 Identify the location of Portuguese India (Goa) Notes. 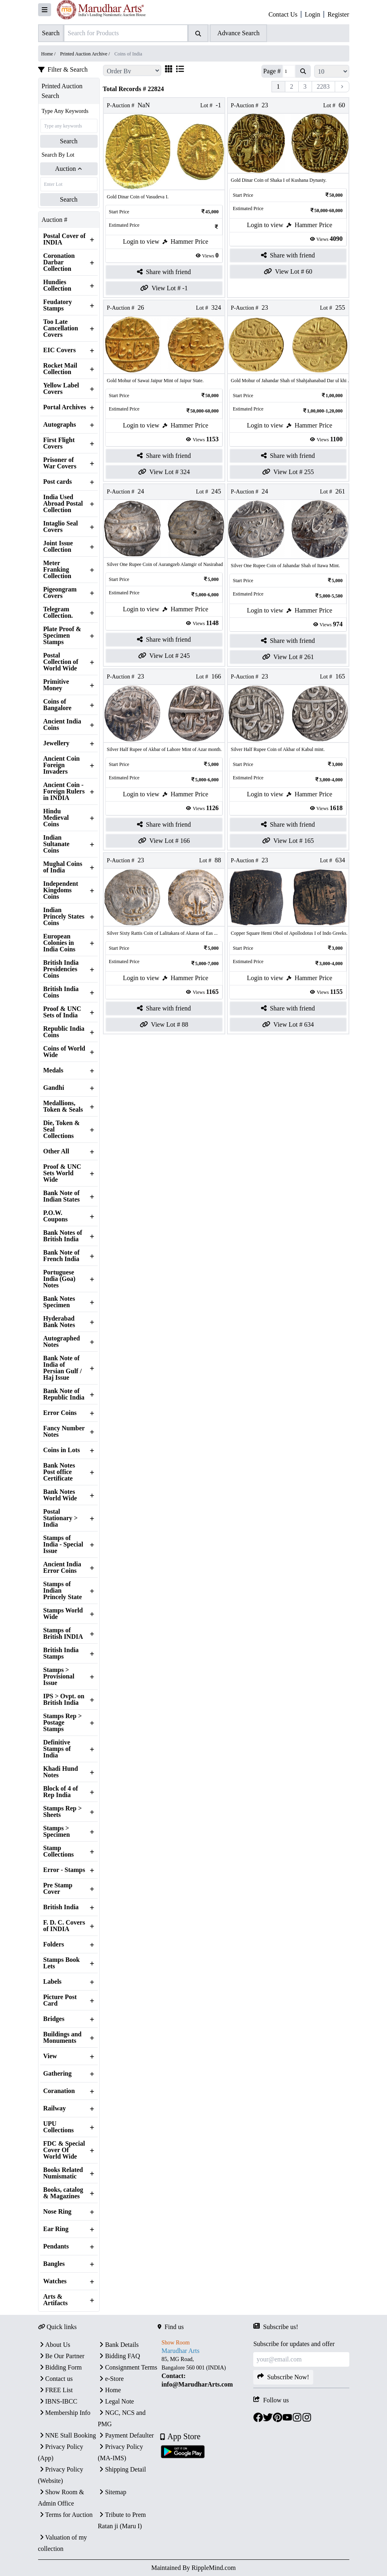
(59, 1279).